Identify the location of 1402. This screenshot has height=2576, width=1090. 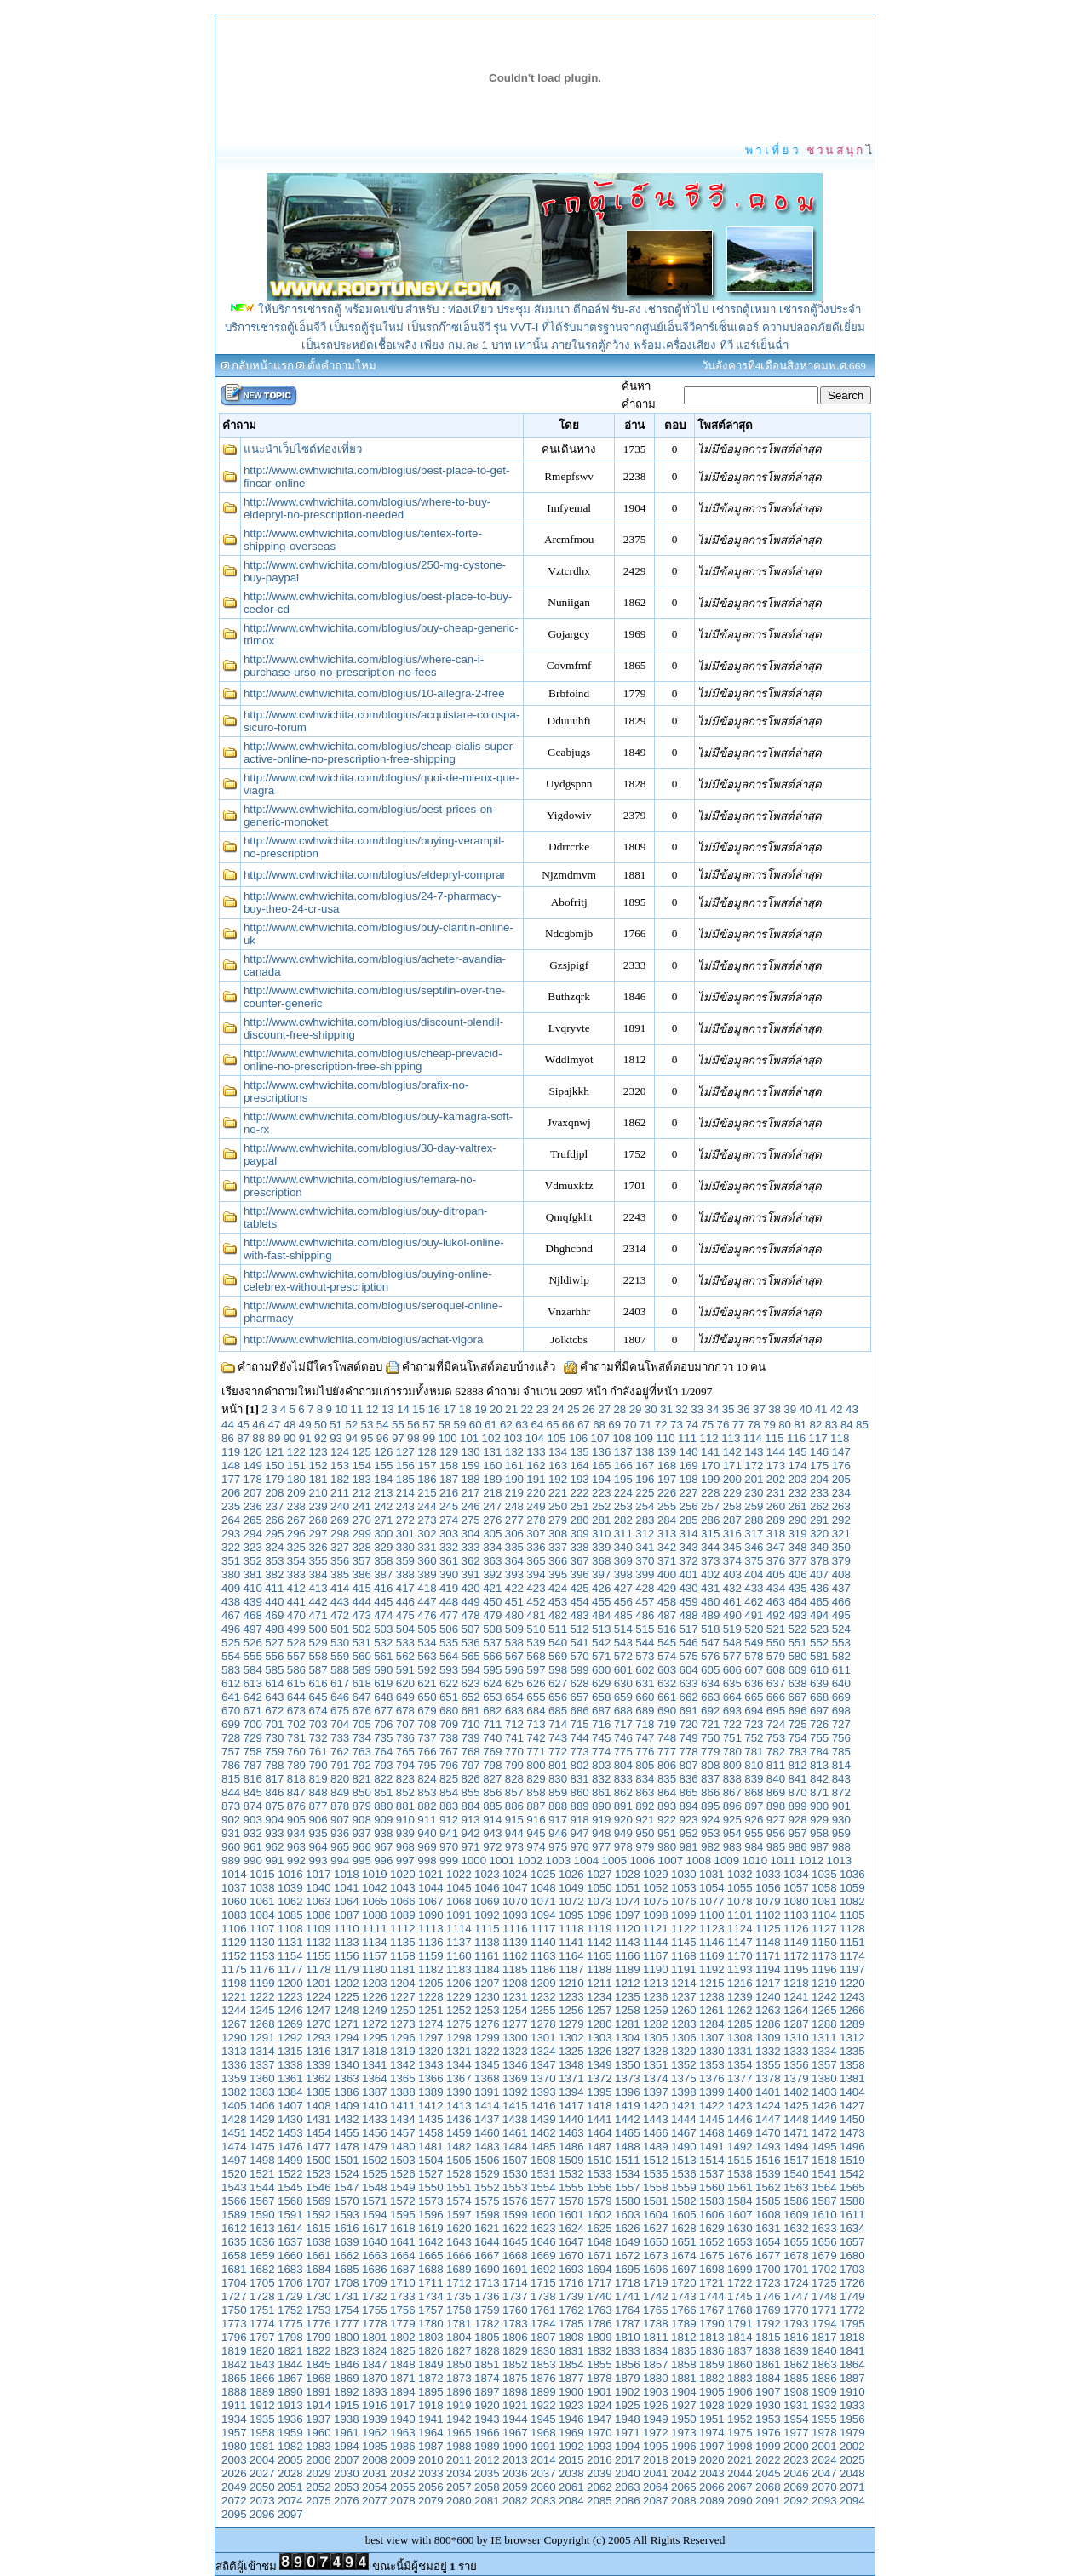
(796, 2092).